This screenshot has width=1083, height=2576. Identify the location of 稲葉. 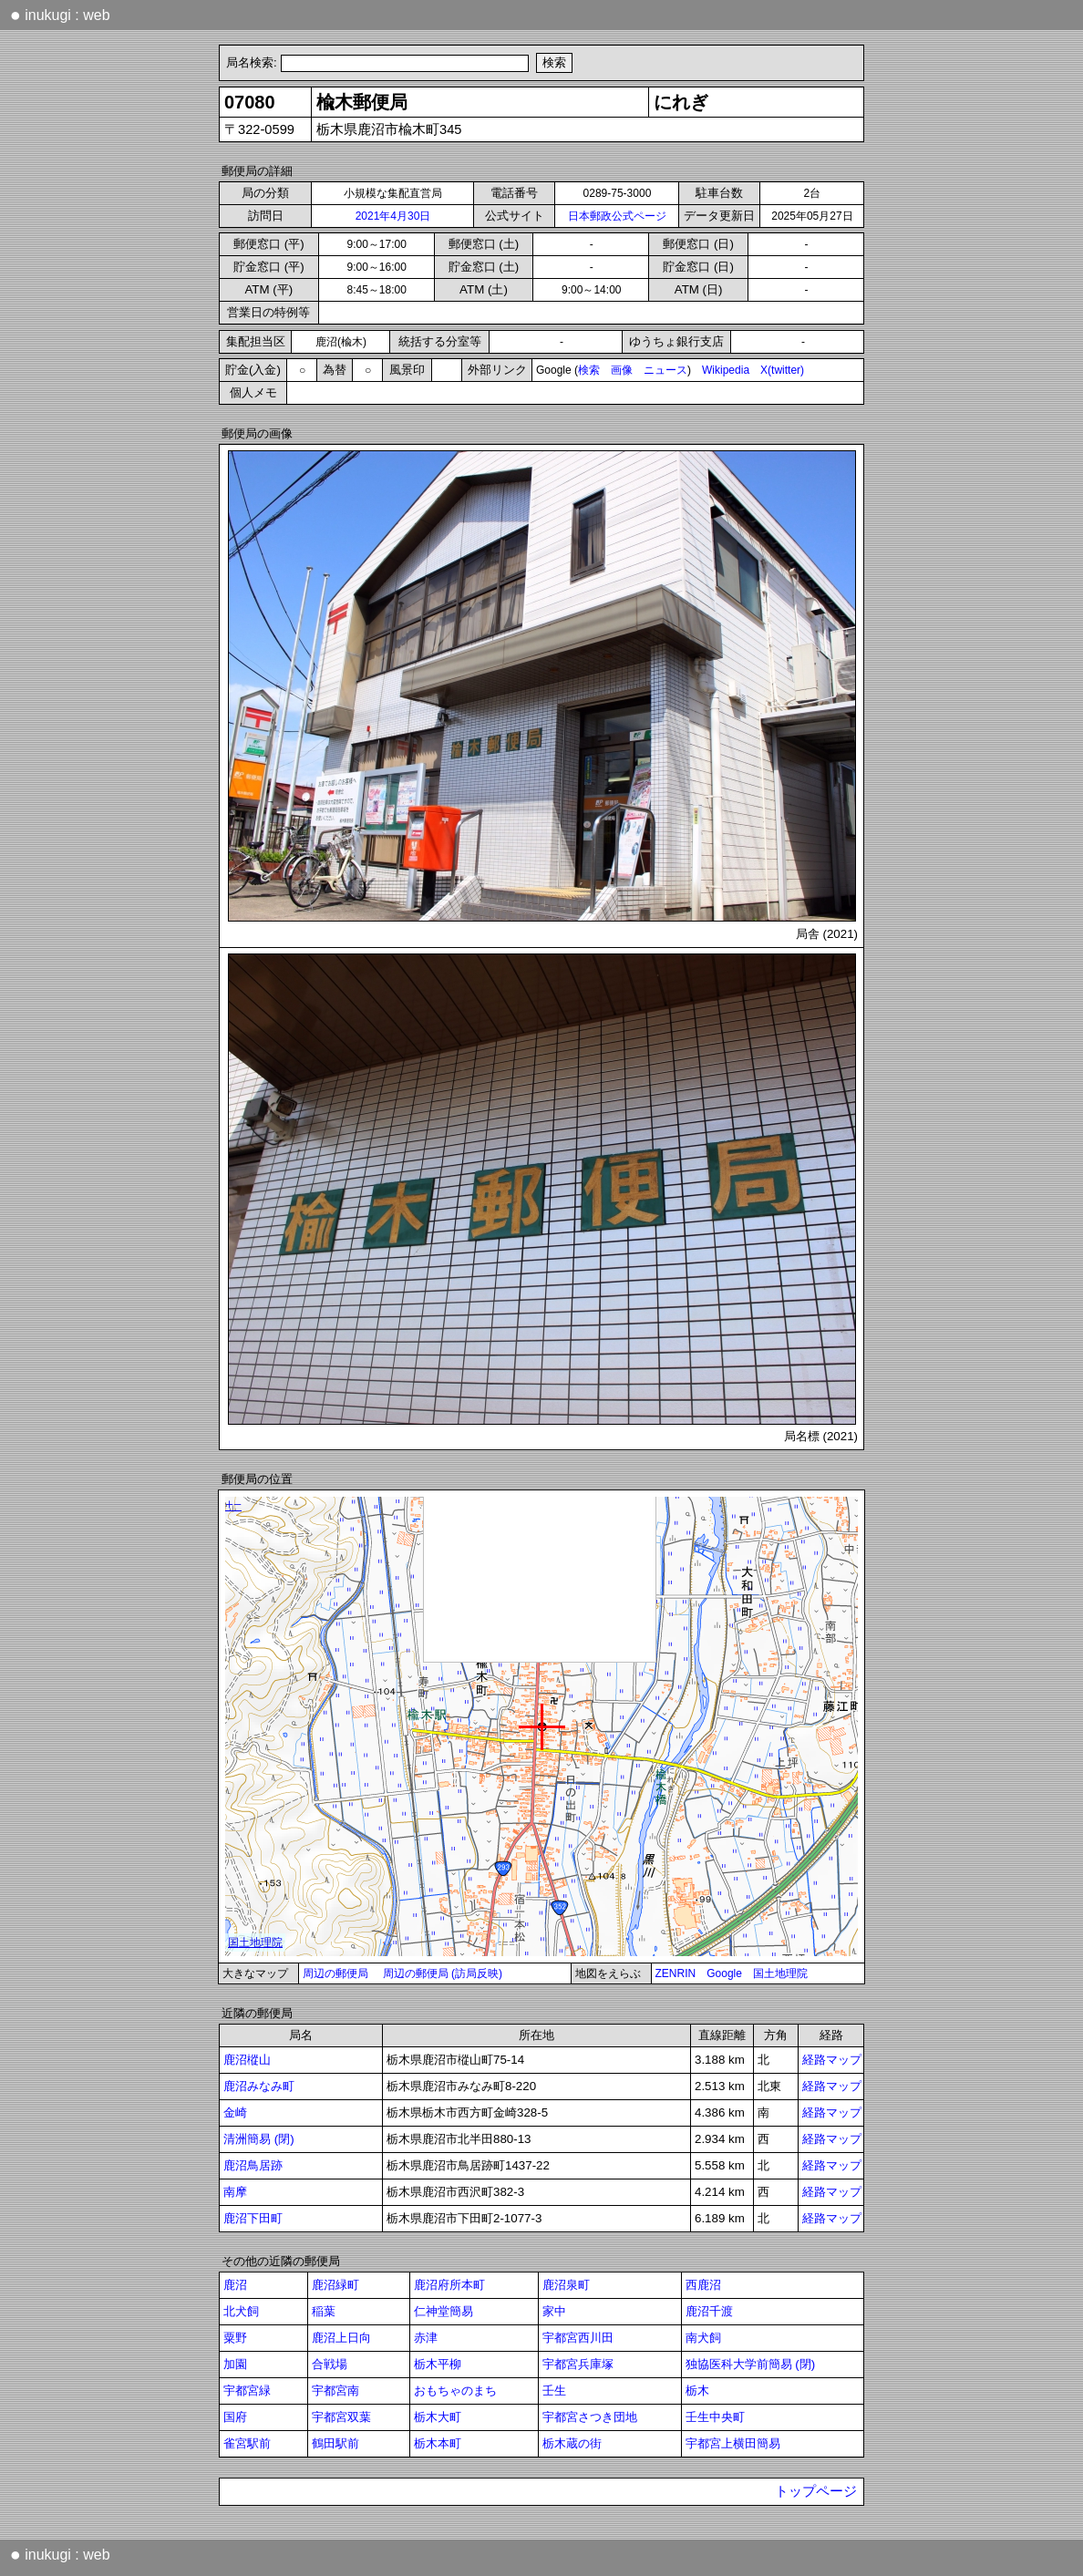
(323, 2311).